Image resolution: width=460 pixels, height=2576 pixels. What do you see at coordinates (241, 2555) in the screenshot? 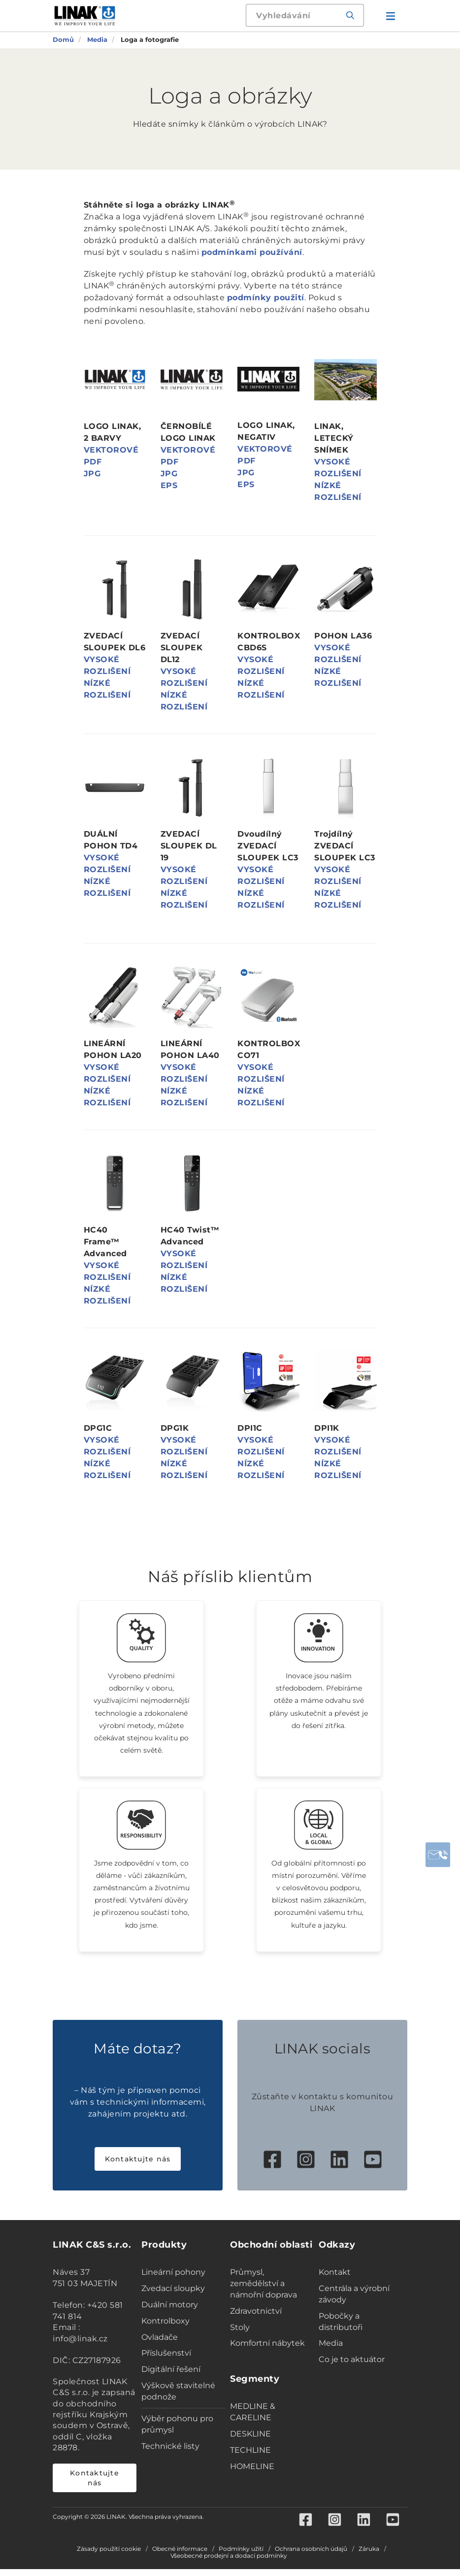
I see `Podmínky užití` at bounding box center [241, 2555].